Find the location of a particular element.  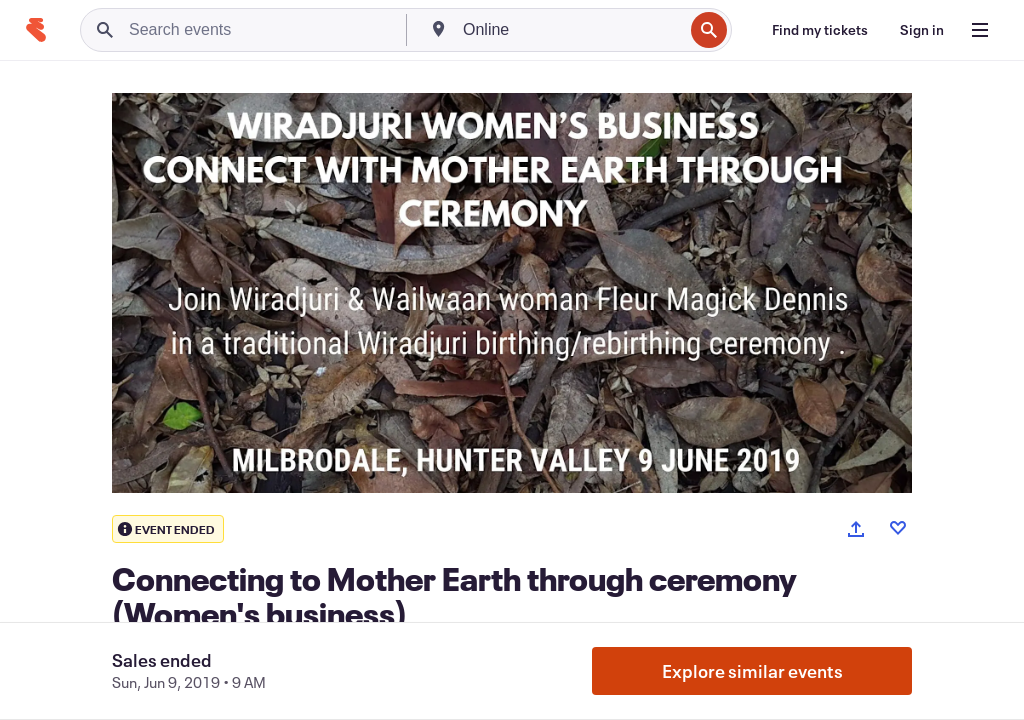

Explore similar events is located at coordinates (752, 671).